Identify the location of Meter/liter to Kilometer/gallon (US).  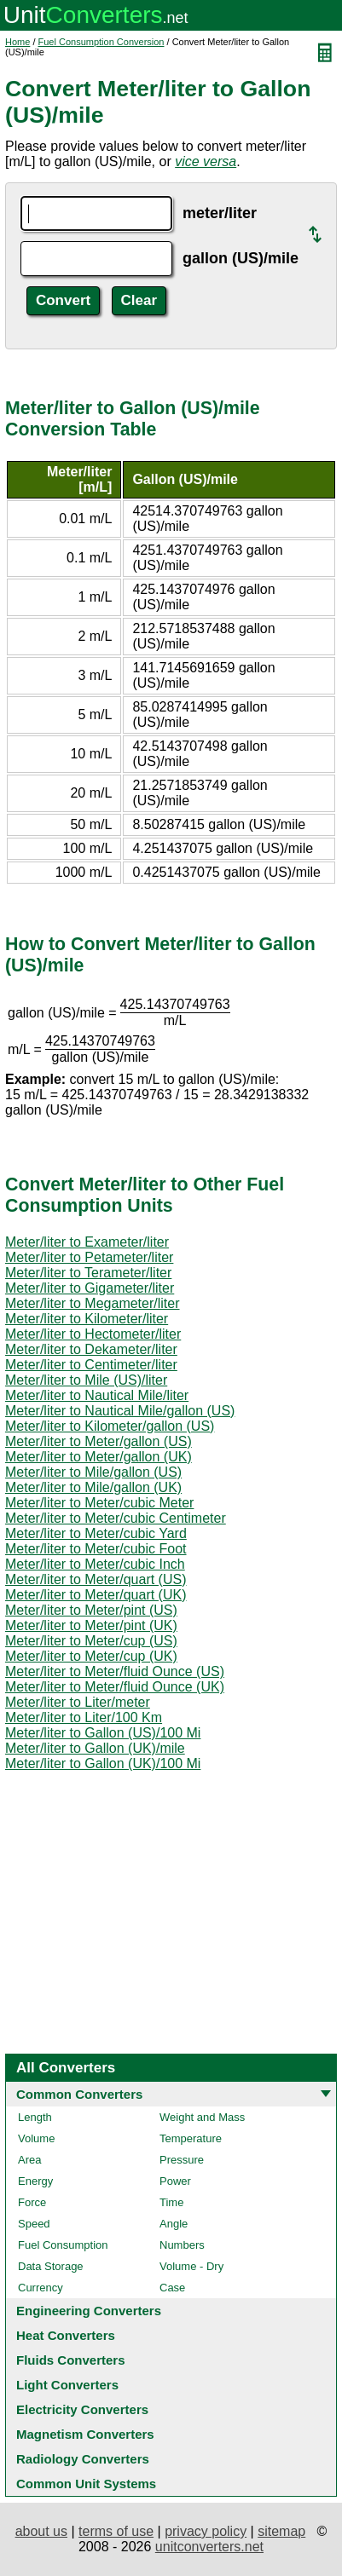
(109, 1426).